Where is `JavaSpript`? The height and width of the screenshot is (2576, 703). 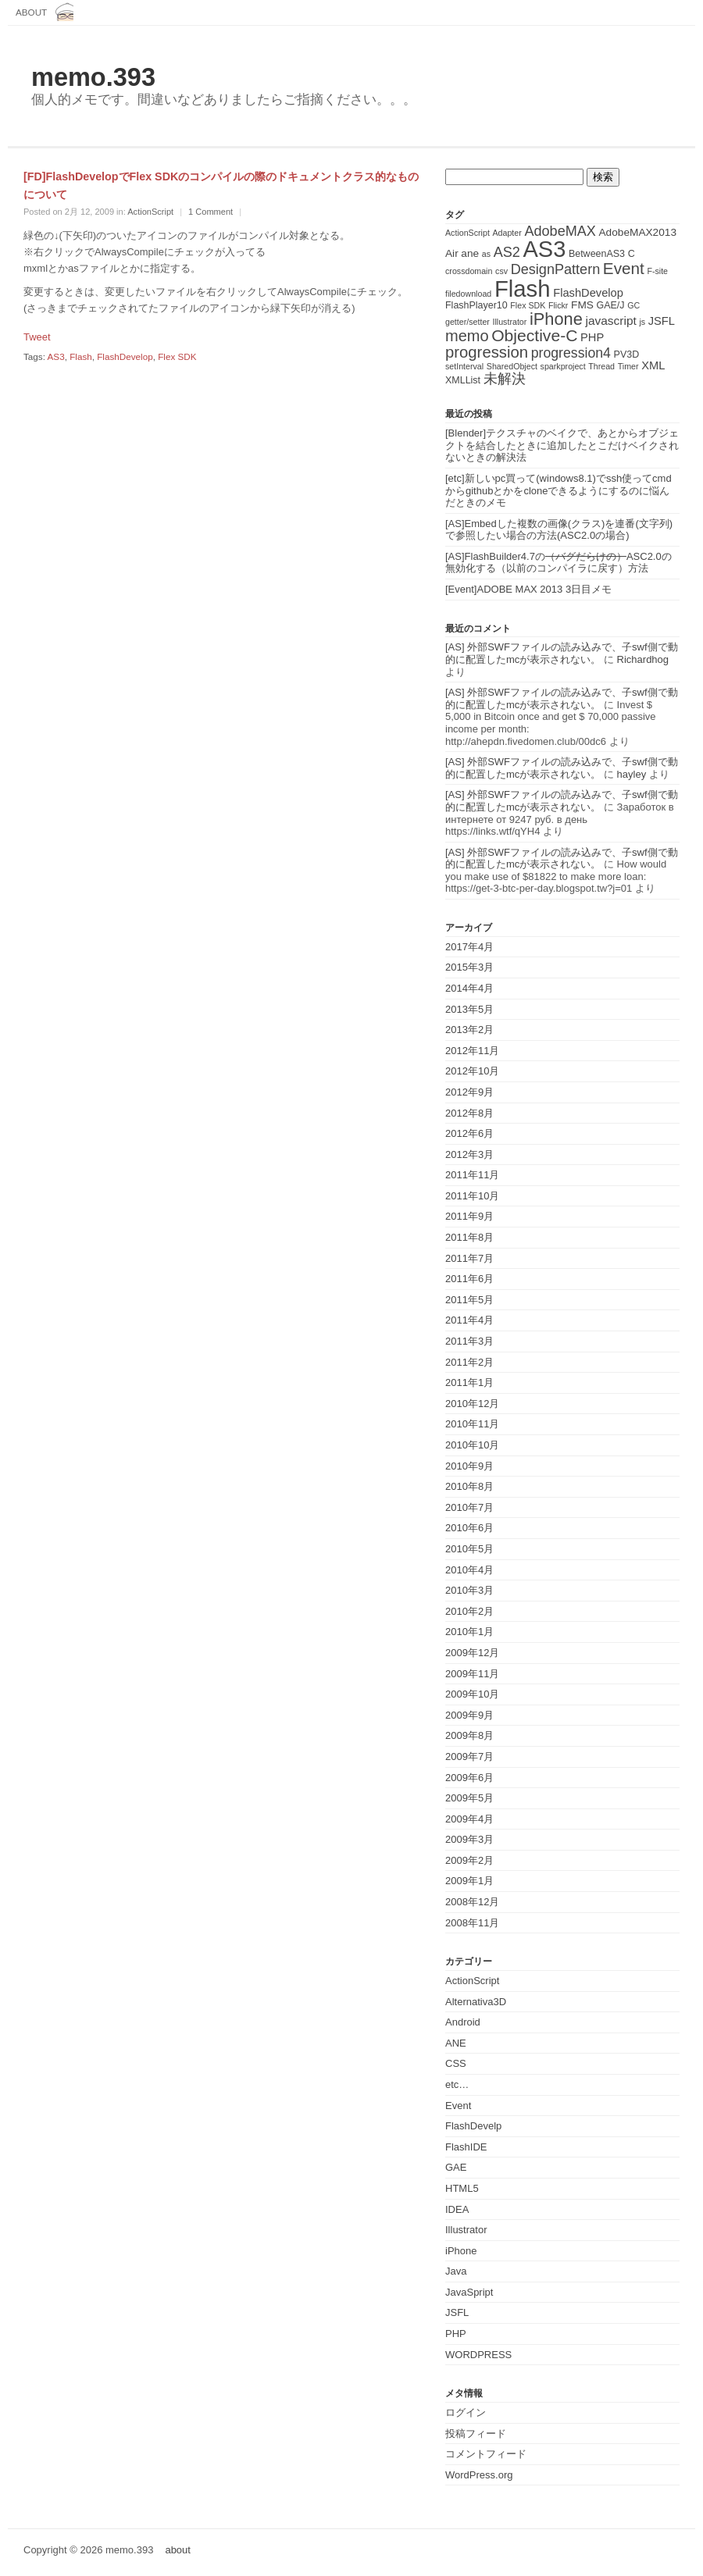 JavaSpript is located at coordinates (469, 2292).